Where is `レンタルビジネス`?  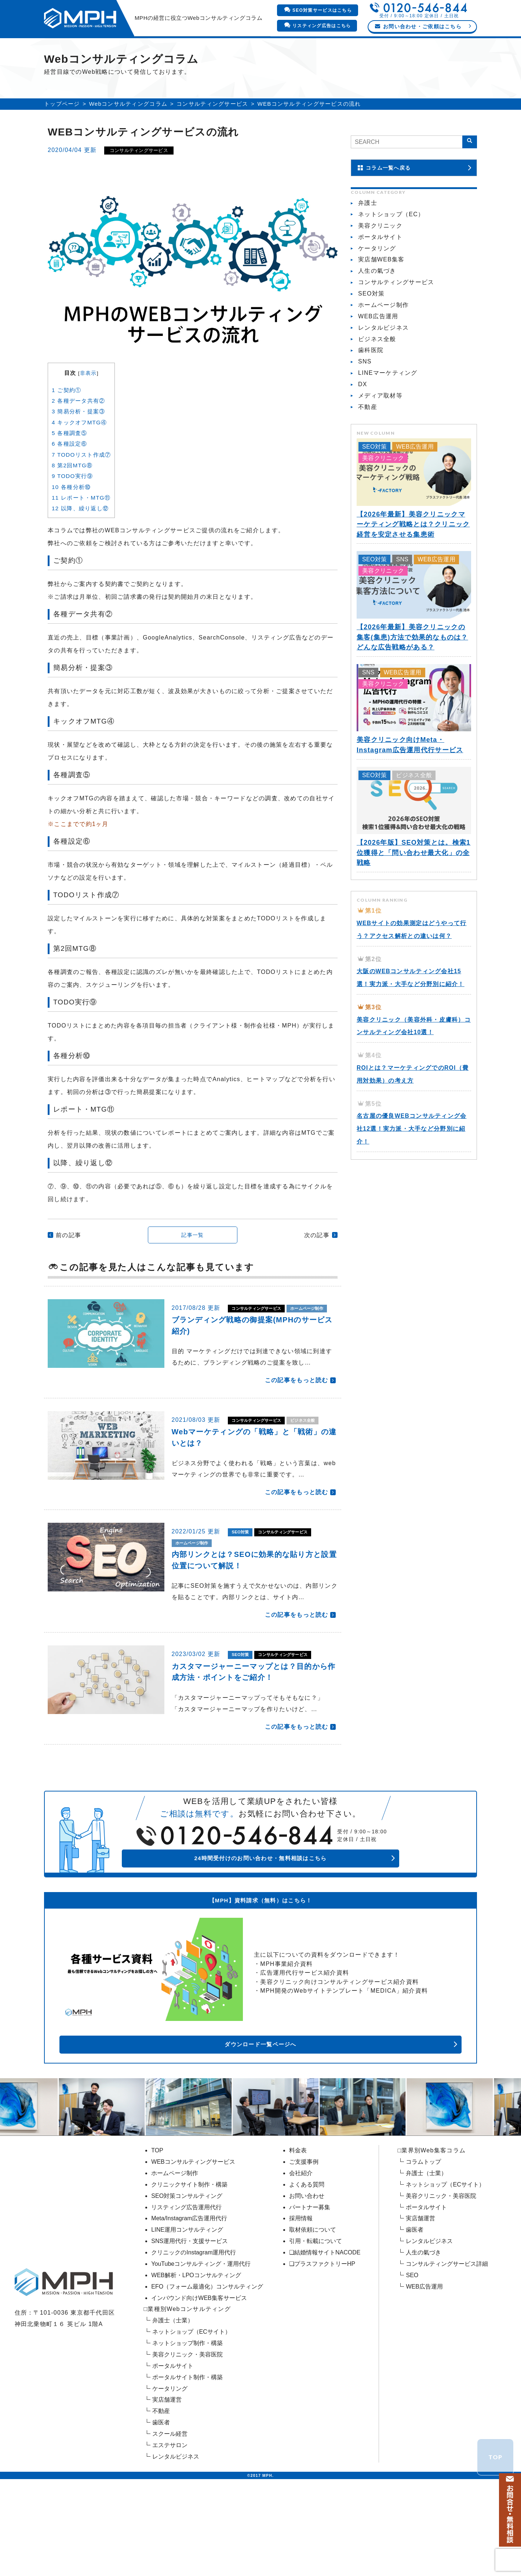
レンタルビジネス is located at coordinates (383, 366).